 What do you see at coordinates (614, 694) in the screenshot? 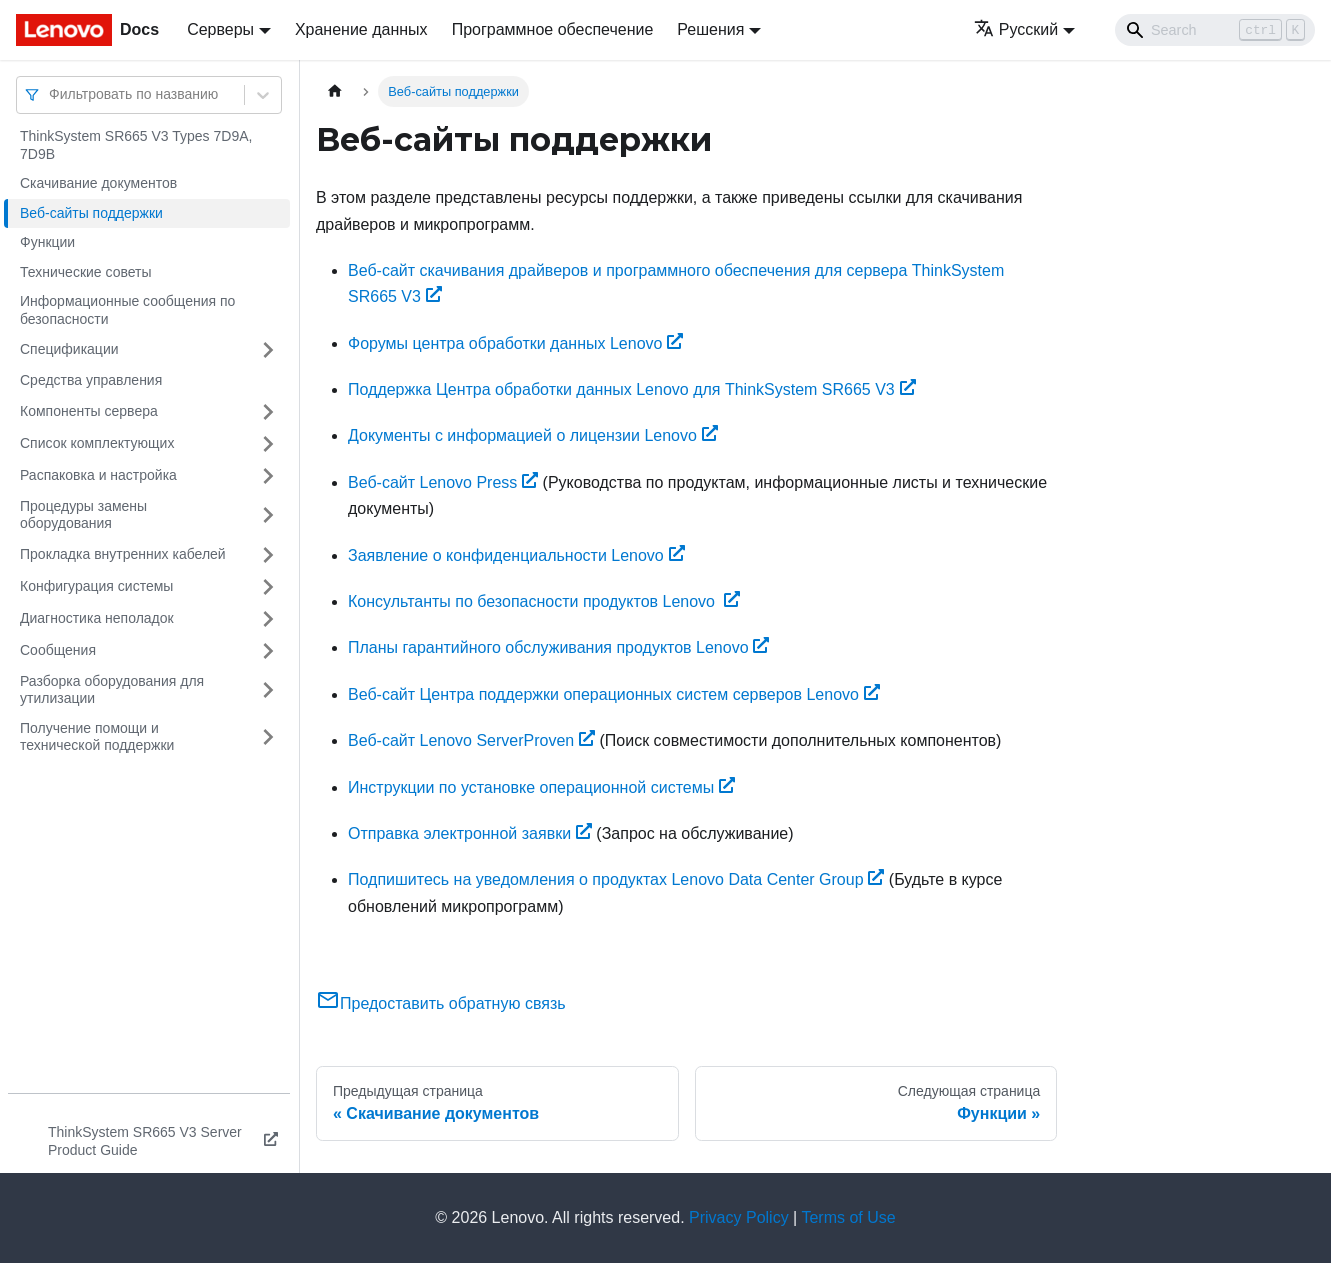
I see `Веб-сайт Центра поддержки операционных систем серверов Lenovo` at bounding box center [614, 694].